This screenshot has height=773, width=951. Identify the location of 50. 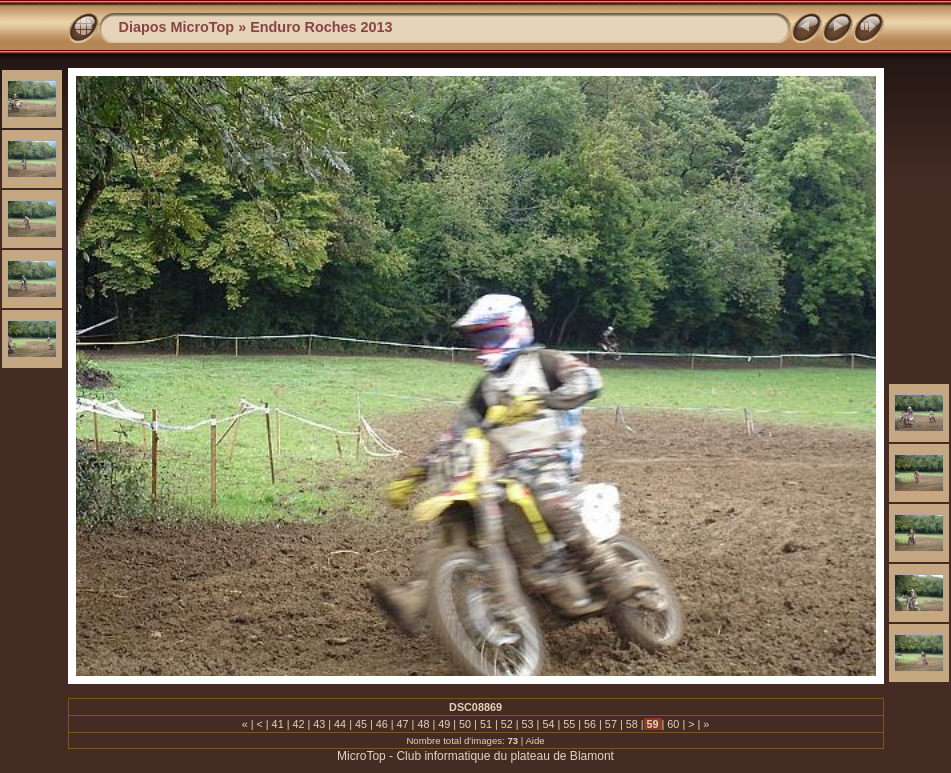
(465, 724).